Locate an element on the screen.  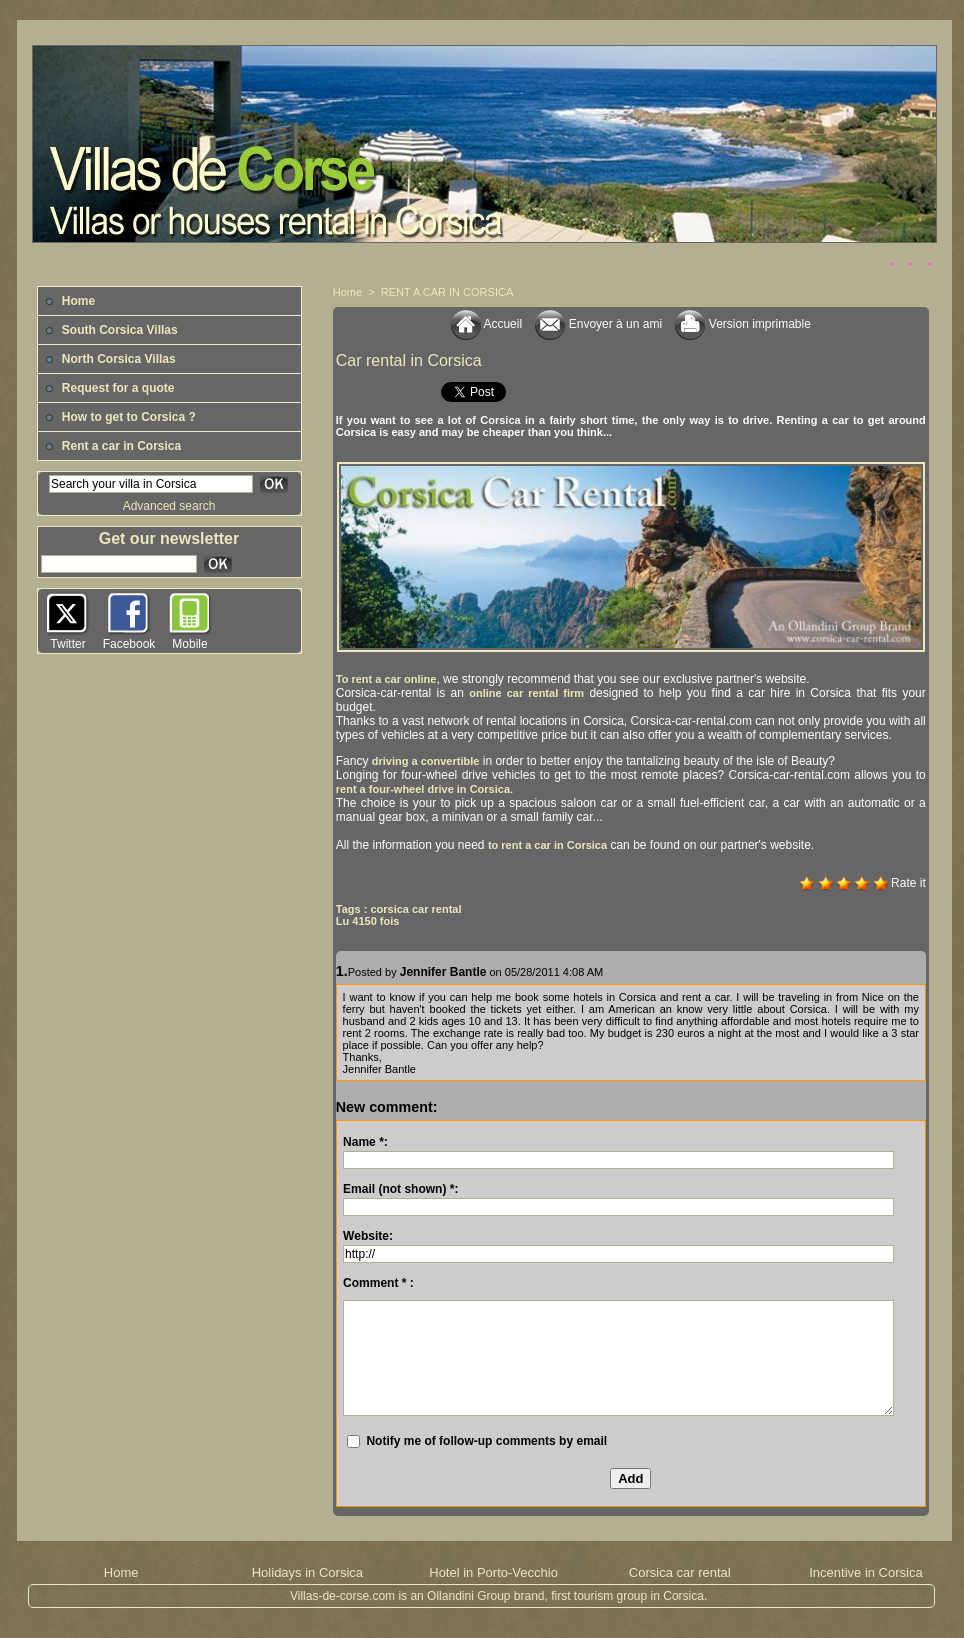
Name *: is located at coordinates (365, 1142).